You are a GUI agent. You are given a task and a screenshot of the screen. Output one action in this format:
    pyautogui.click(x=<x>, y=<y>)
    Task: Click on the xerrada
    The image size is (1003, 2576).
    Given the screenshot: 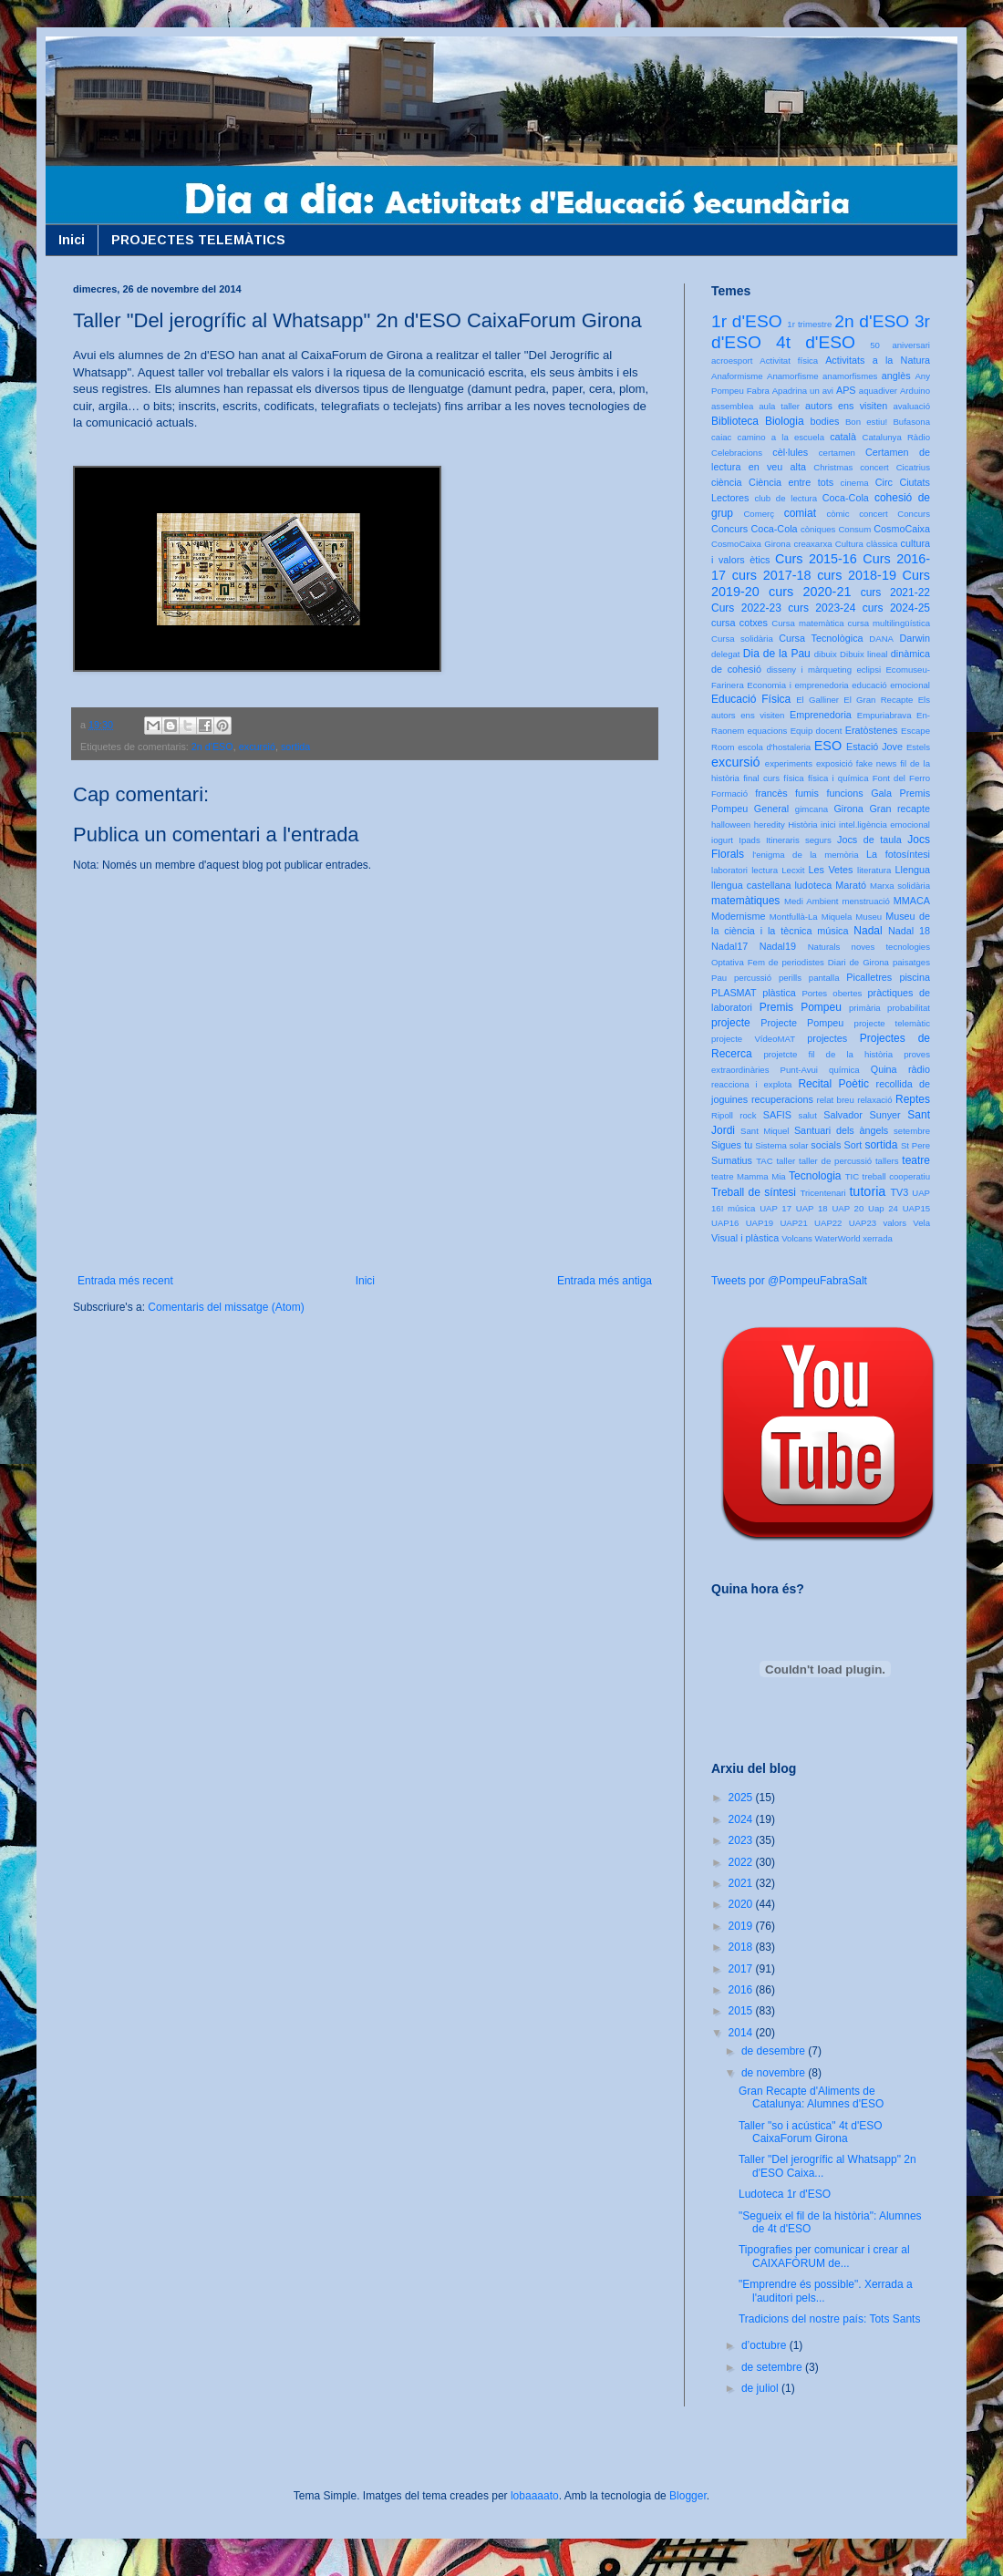 What is the action you would take?
    pyautogui.click(x=878, y=1238)
    